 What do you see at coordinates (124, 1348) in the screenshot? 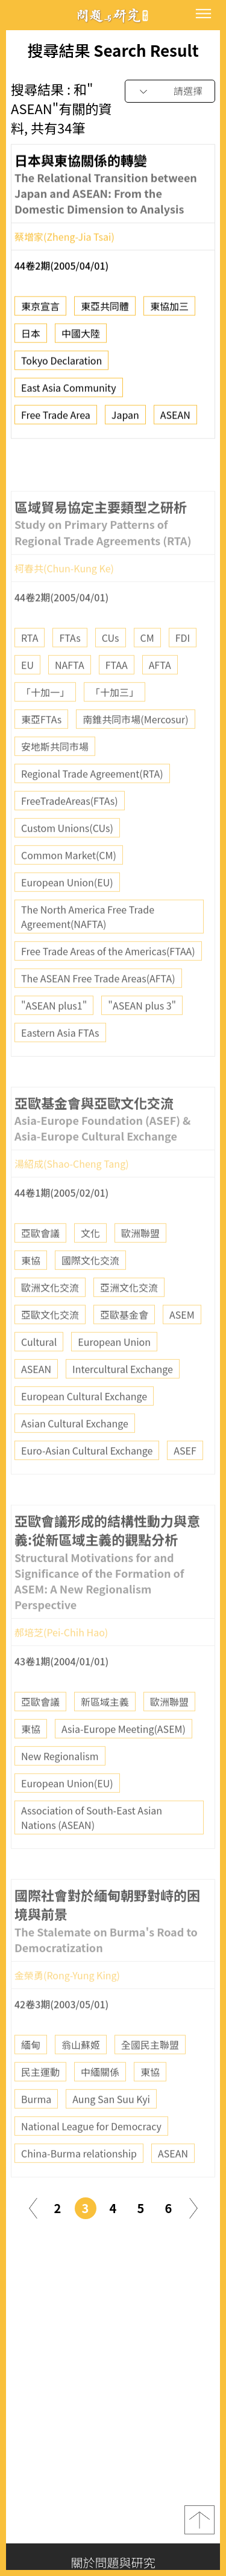
I see `亞歐基金會` at bounding box center [124, 1348].